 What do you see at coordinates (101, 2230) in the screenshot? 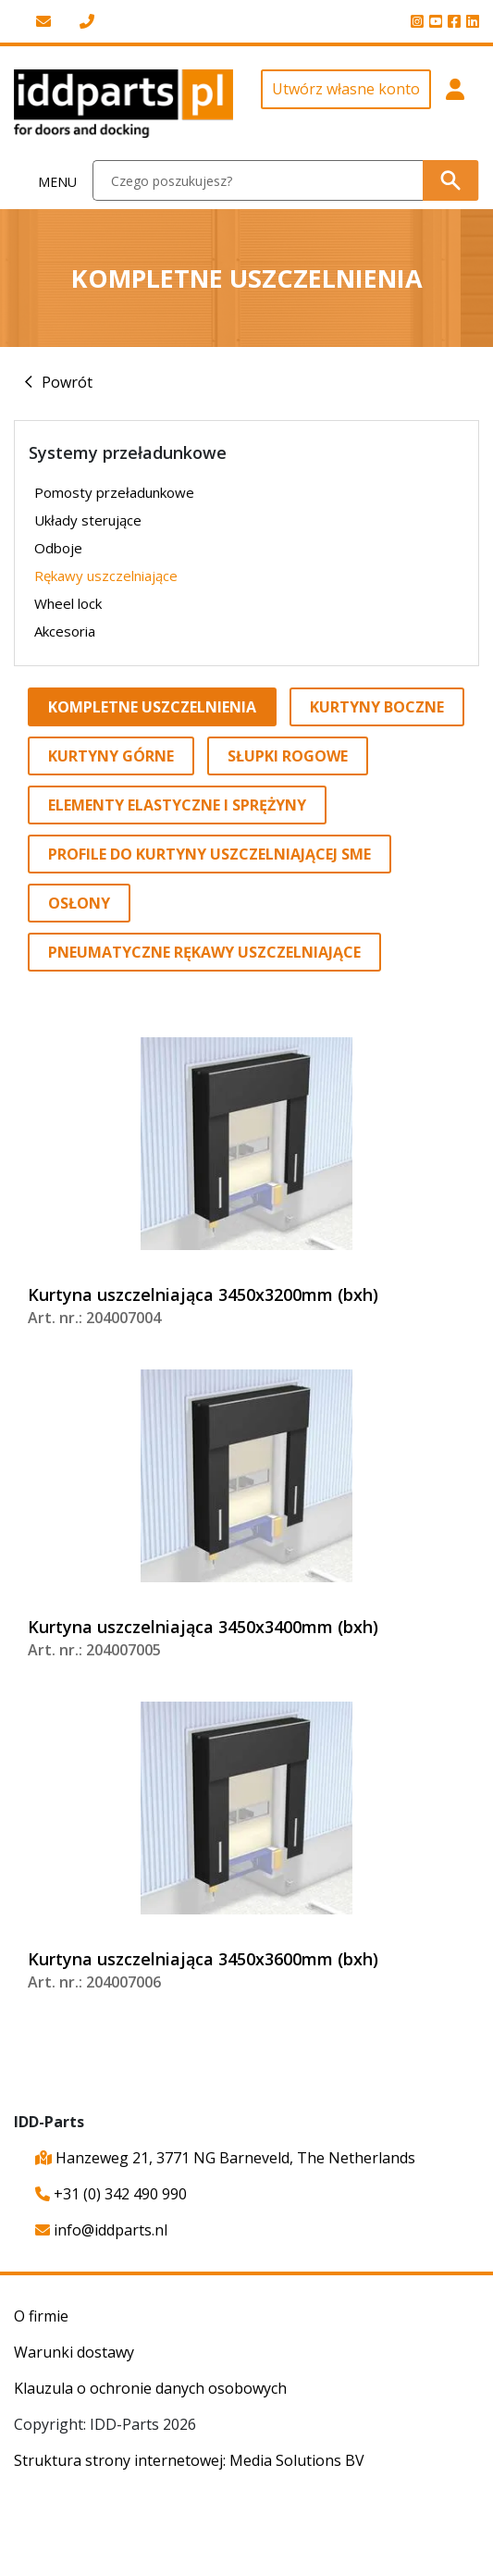
I see `info@iddparts.nl` at bounding box center [101, 2230].